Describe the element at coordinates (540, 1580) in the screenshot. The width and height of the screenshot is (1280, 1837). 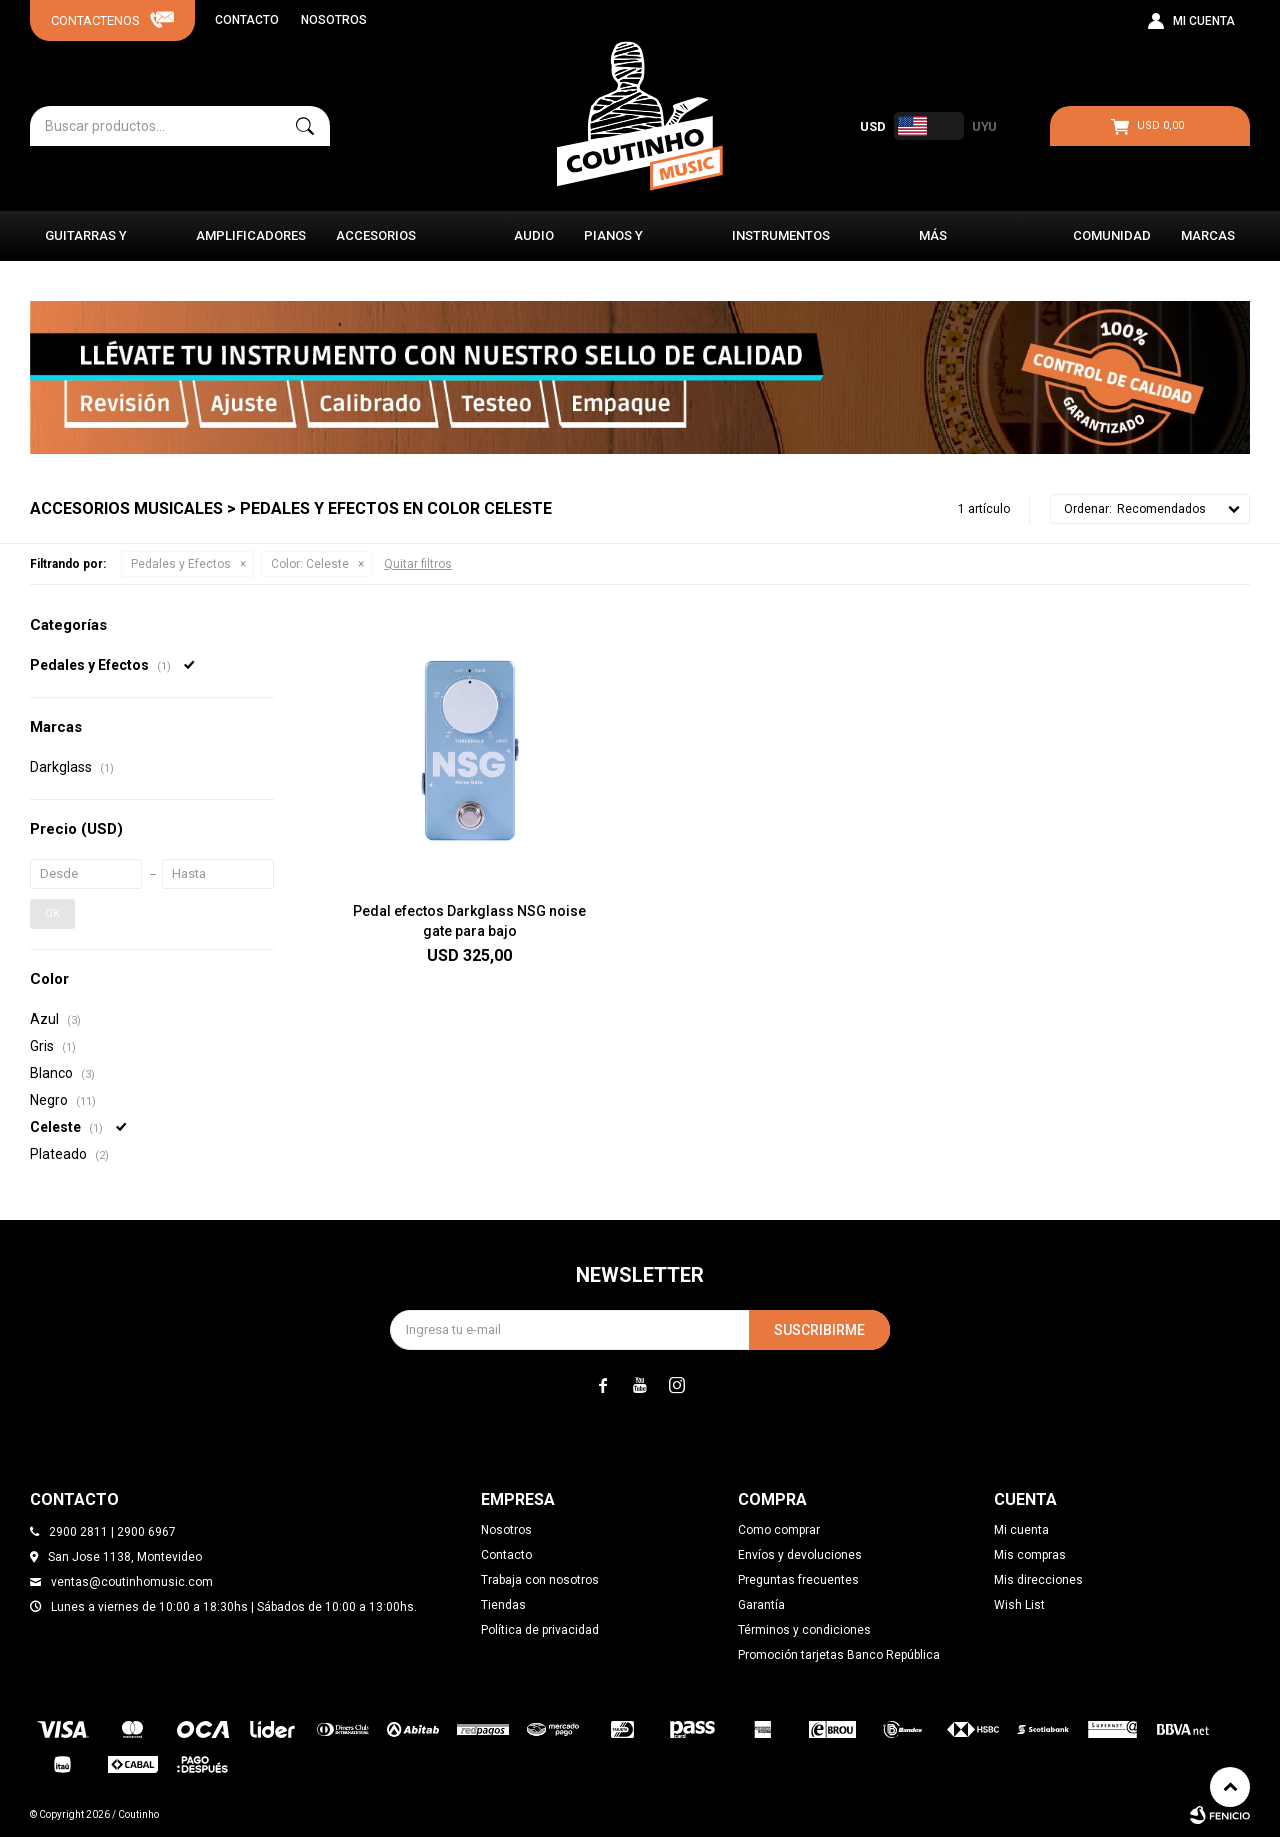
I see `Trabaja con nosotros` at that location.